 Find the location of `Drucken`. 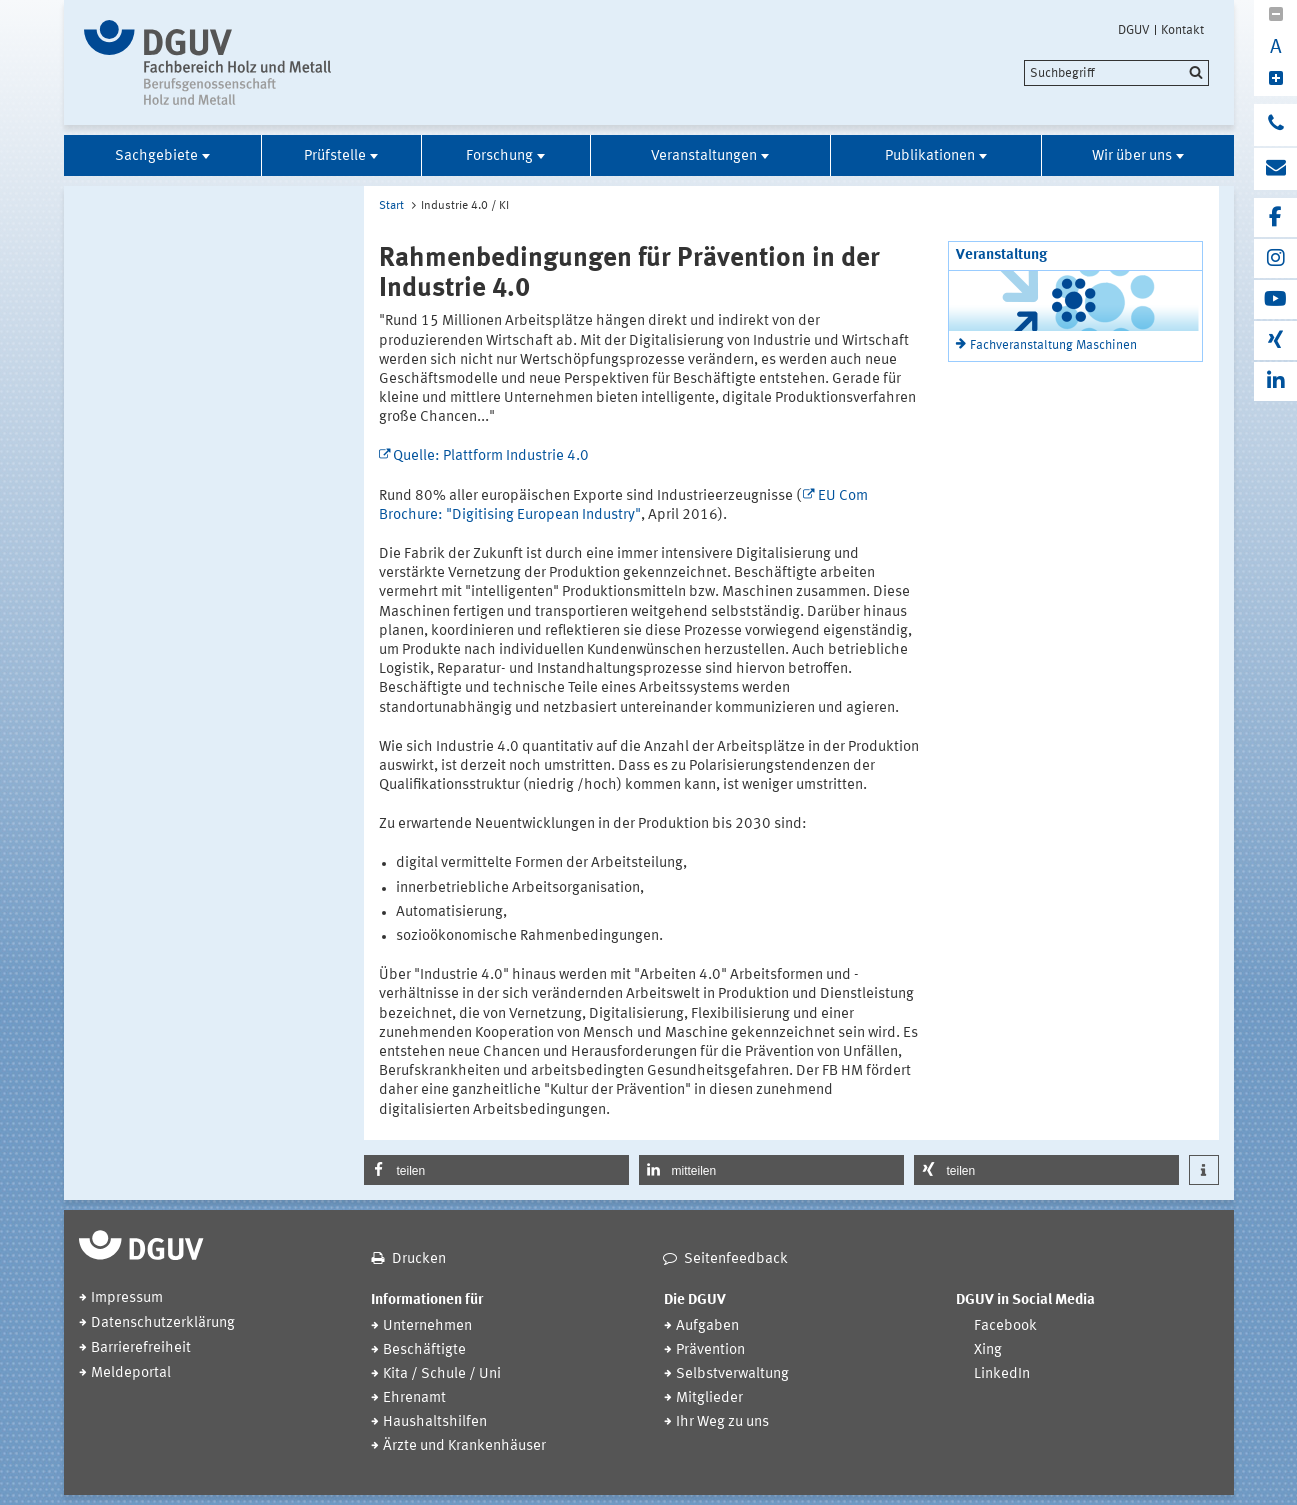

Drucken is located at coordinates (419, 1259).